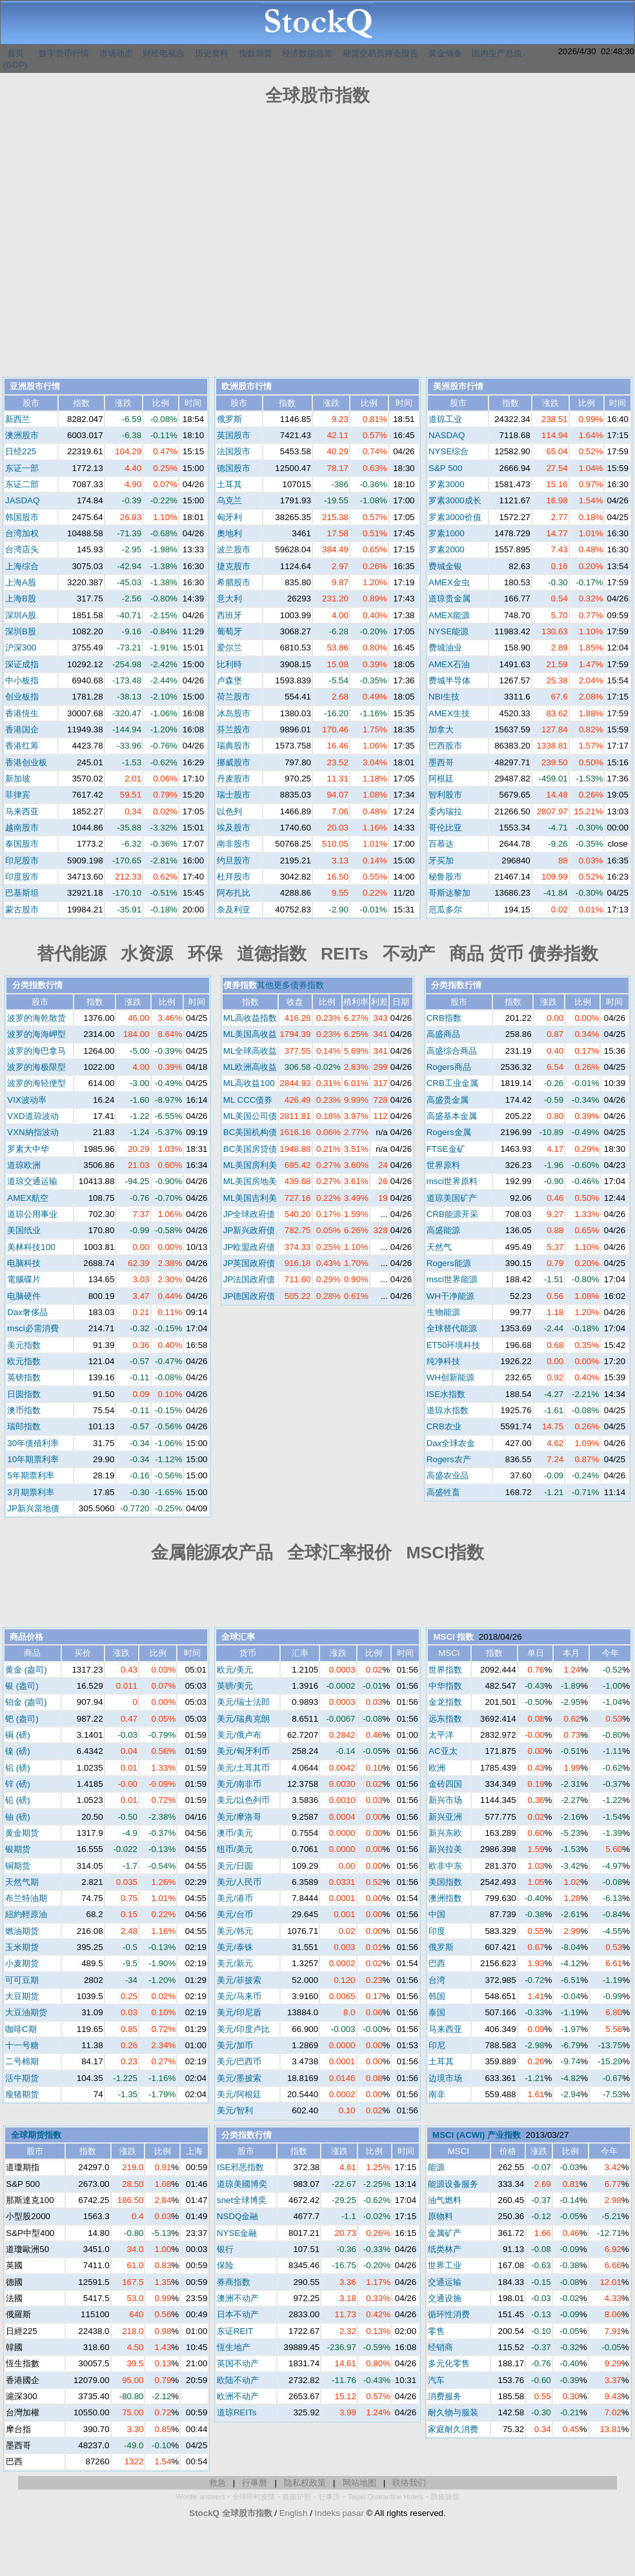  What do you see at coordinates (444, 2249) in the screenshot?
I see `纸类林产` at bounding box center [444, 2249].